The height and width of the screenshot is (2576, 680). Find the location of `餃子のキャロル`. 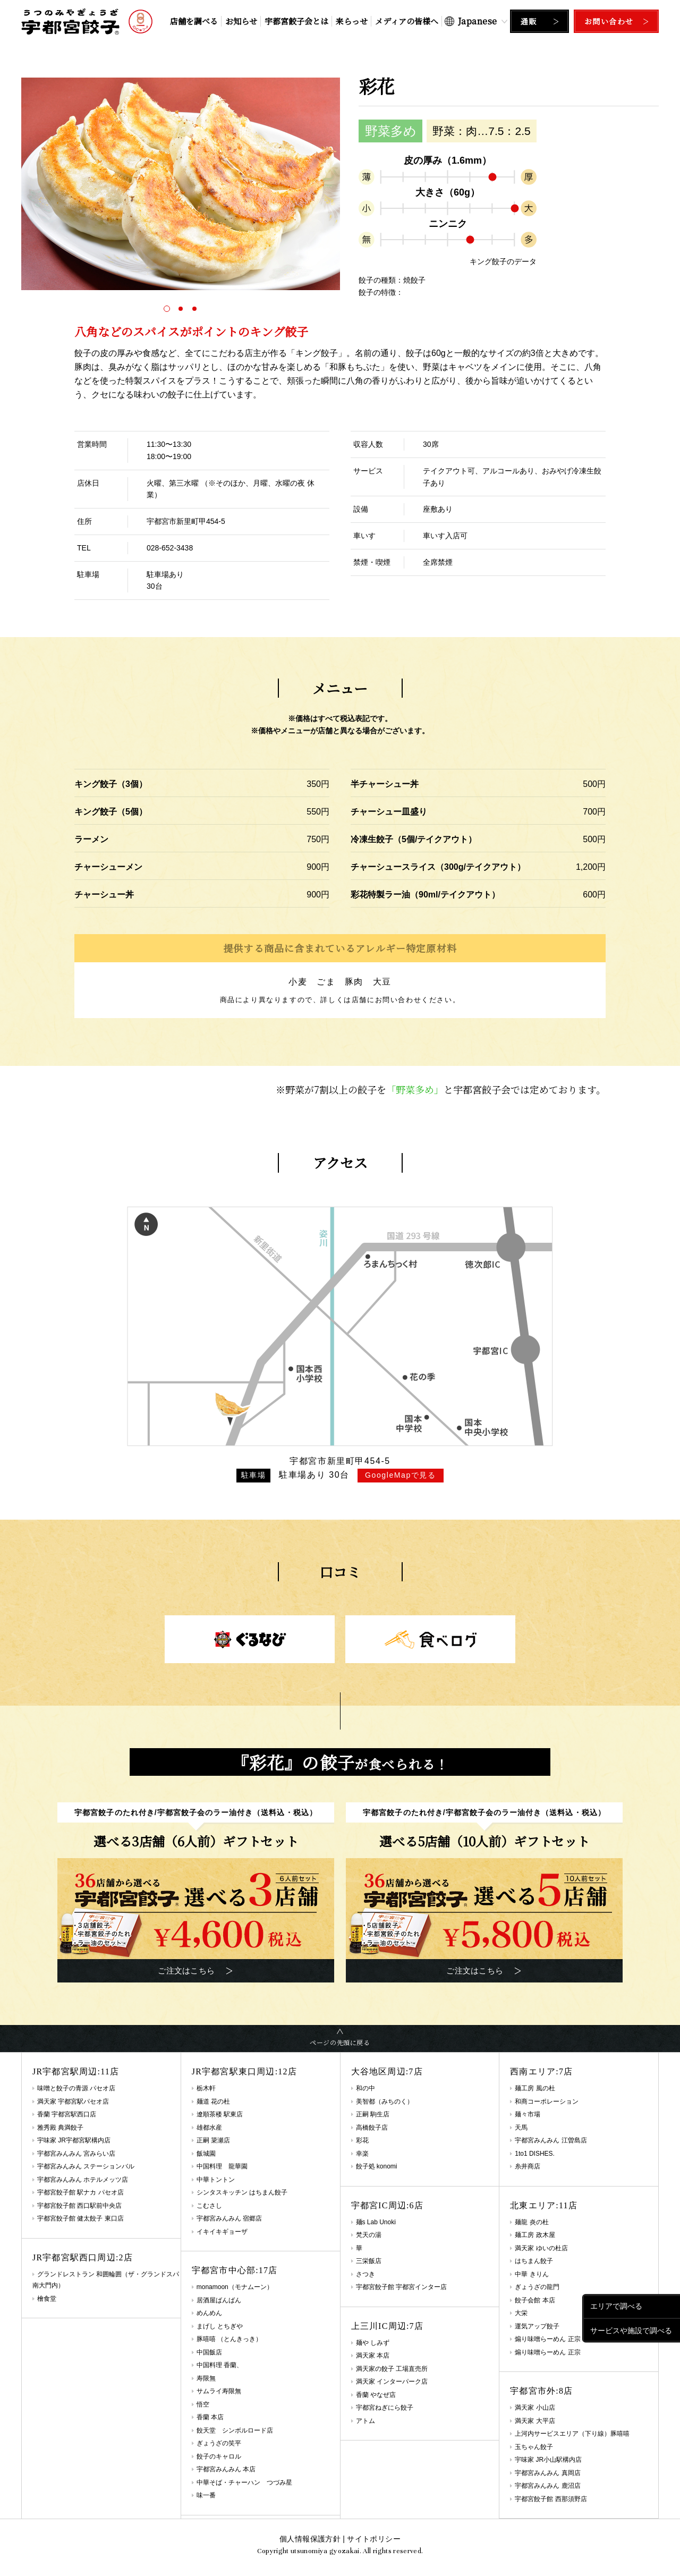

餃子のキャロル is located at coordinates (219, 2456).